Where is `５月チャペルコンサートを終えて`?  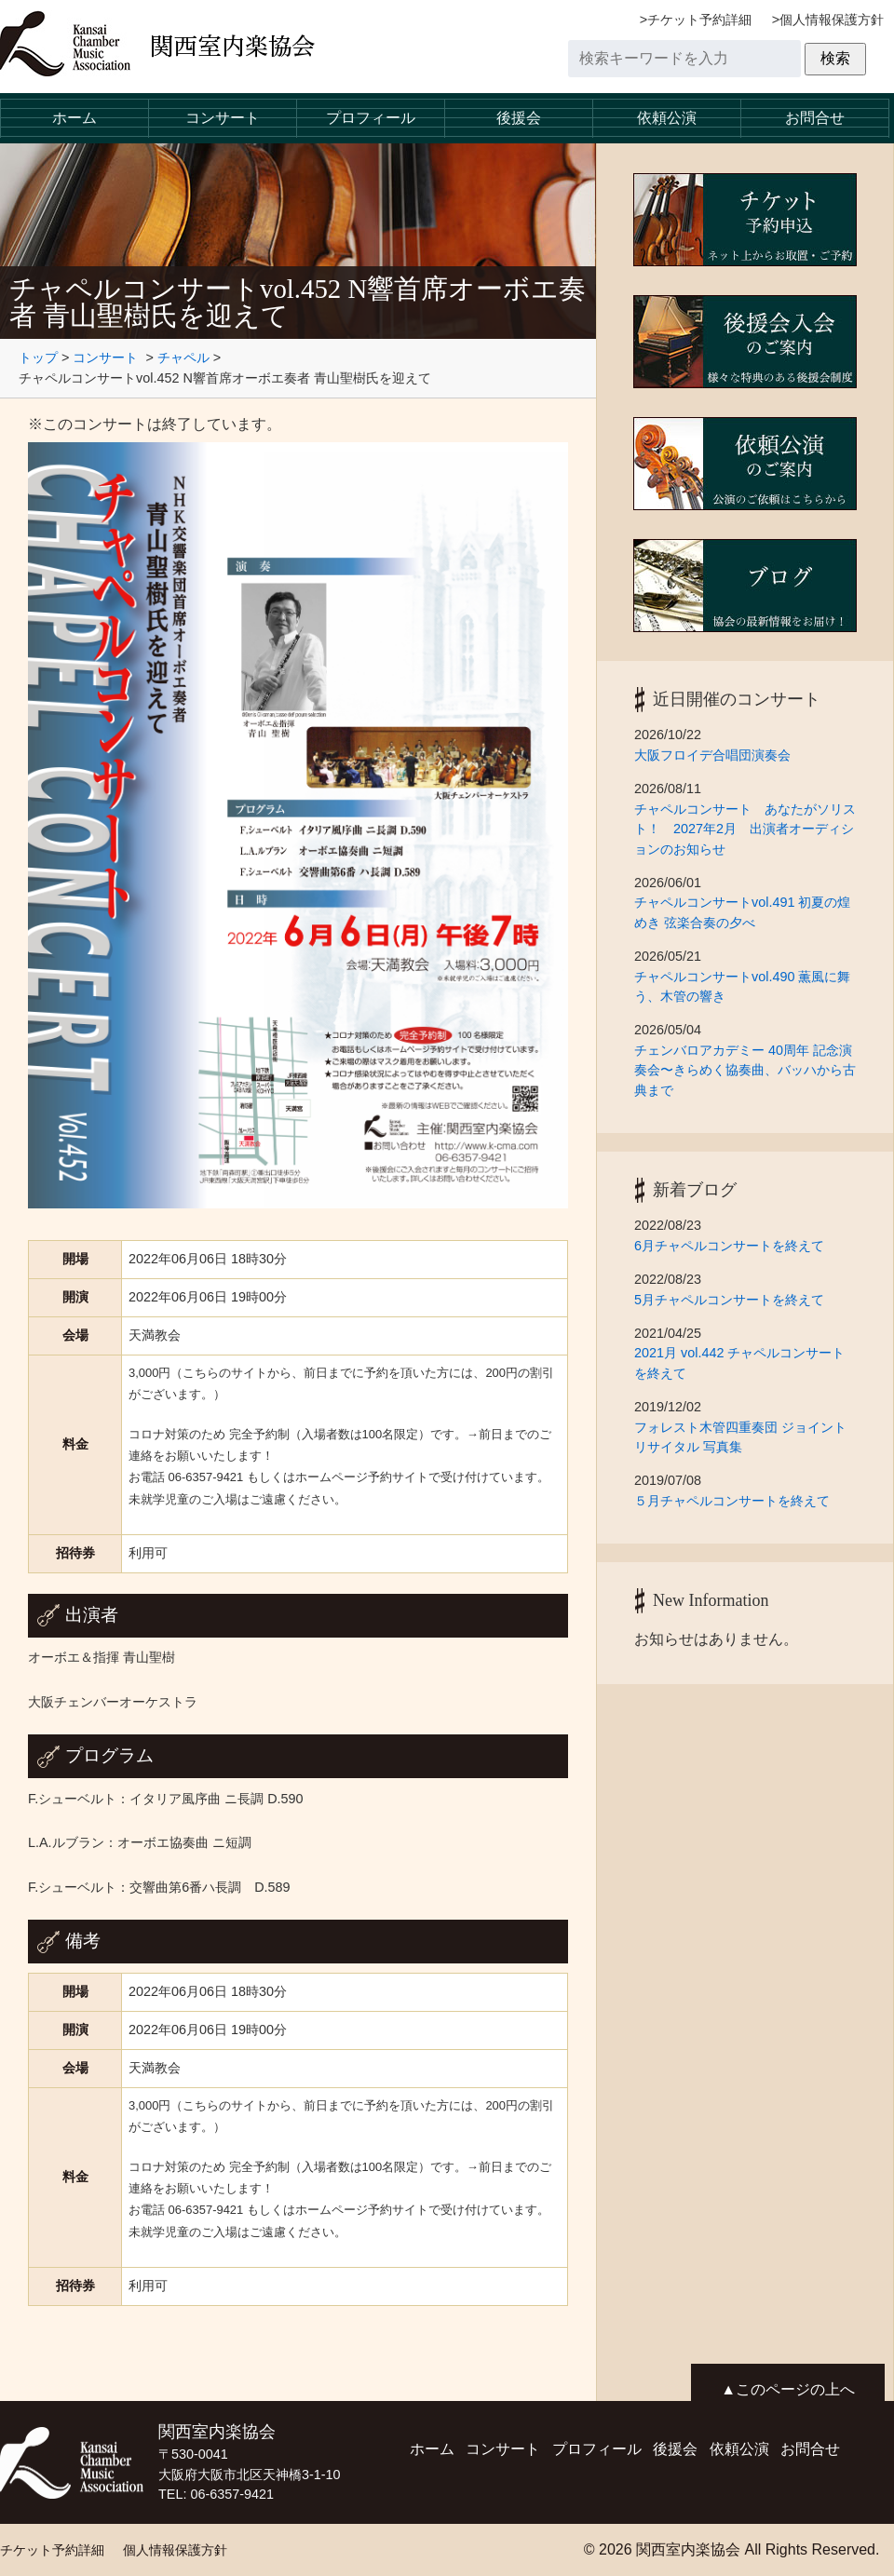
５月チャペルコンサートを終えて is located at coordinates (732, 1500).